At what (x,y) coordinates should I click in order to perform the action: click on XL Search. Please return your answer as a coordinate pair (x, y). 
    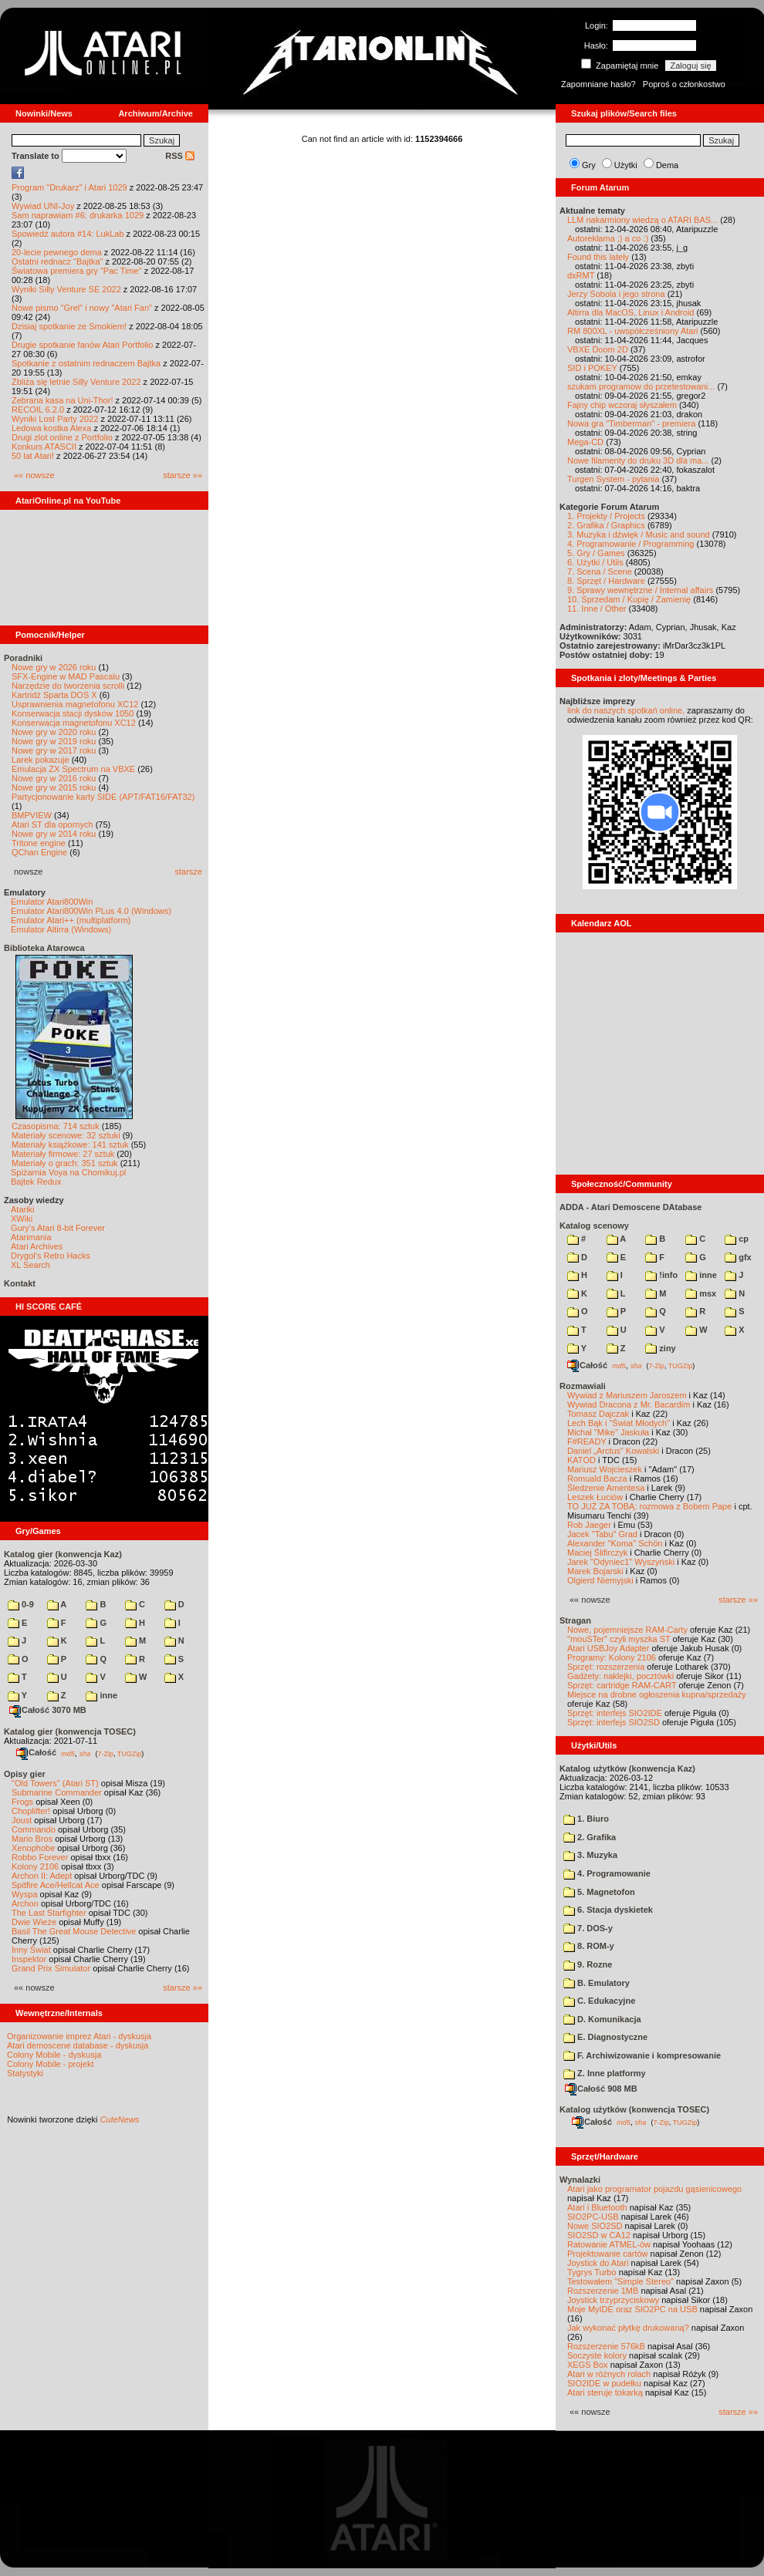
    Looking at the image, I should click on (30, 1264).